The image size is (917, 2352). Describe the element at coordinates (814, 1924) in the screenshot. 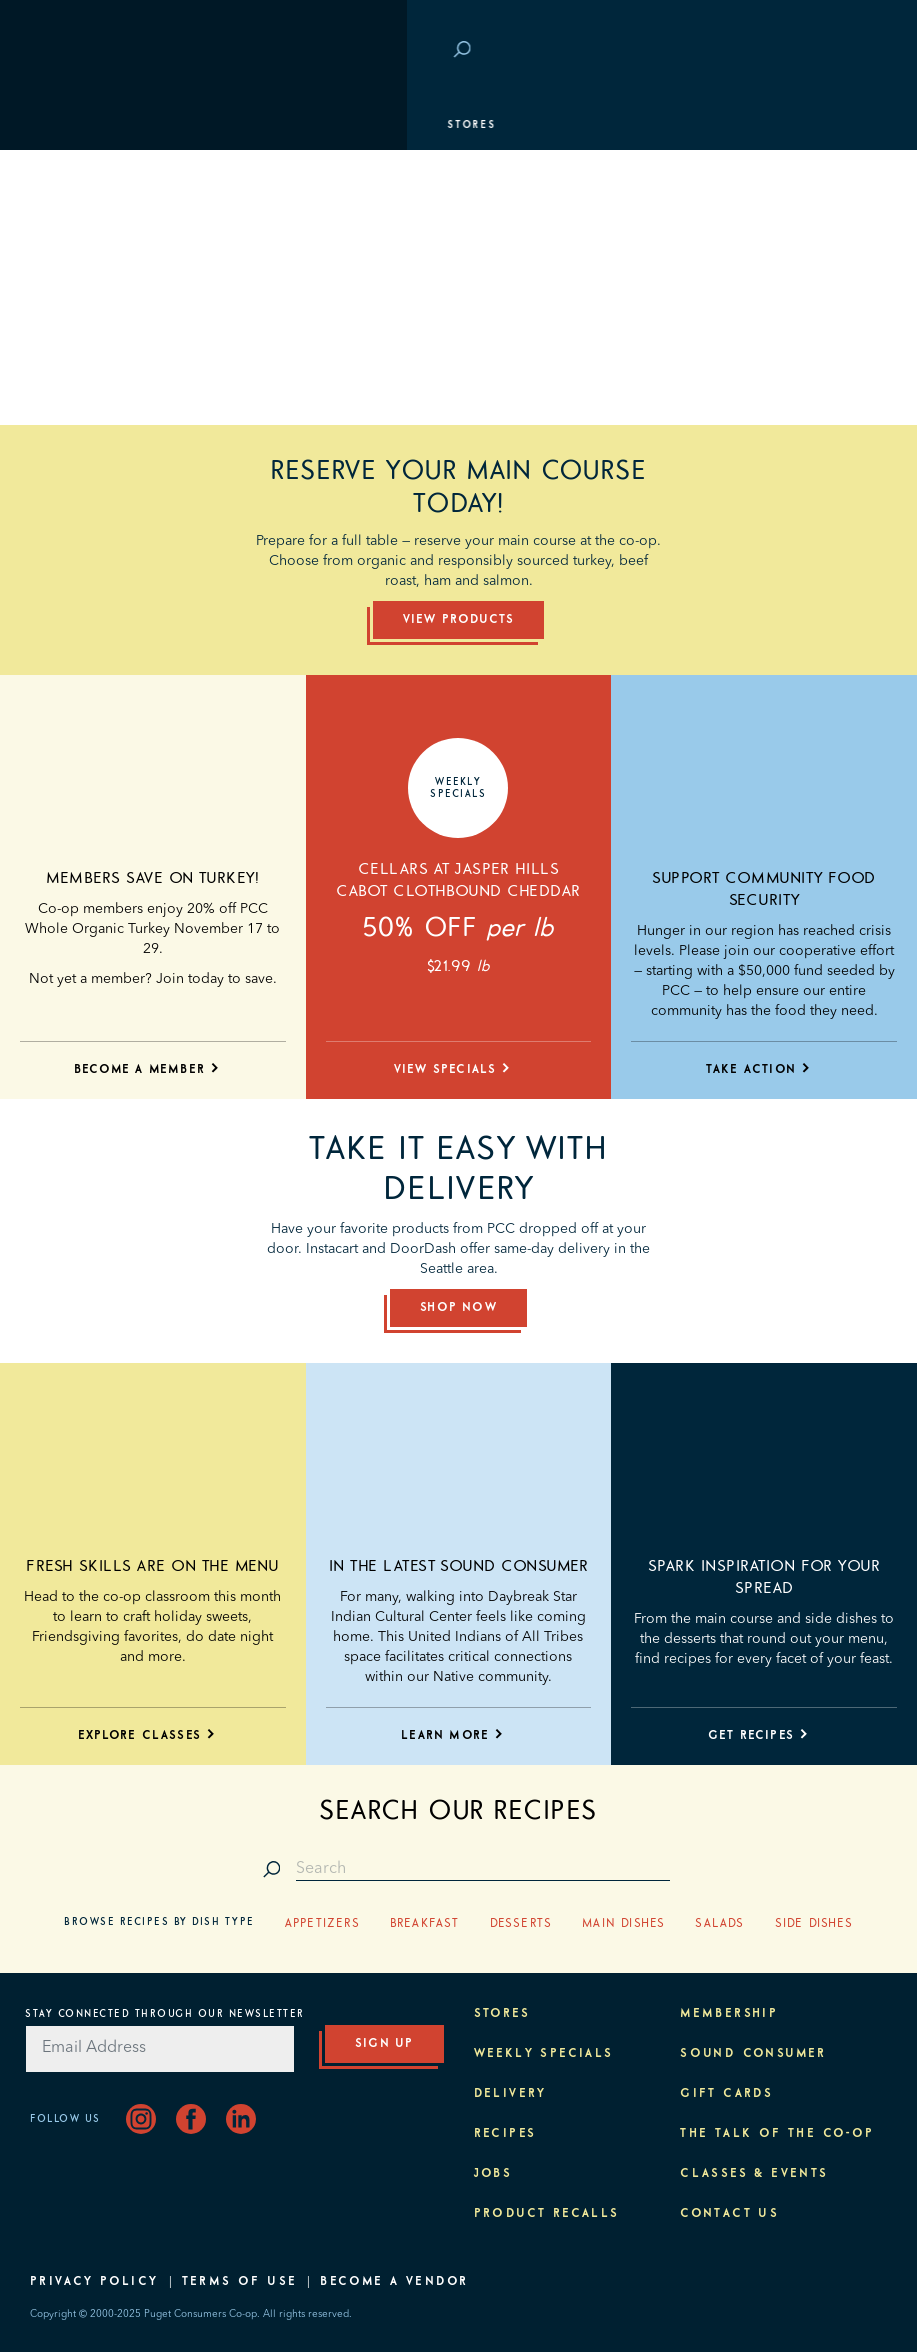

I see `Side Dishes` at that location.